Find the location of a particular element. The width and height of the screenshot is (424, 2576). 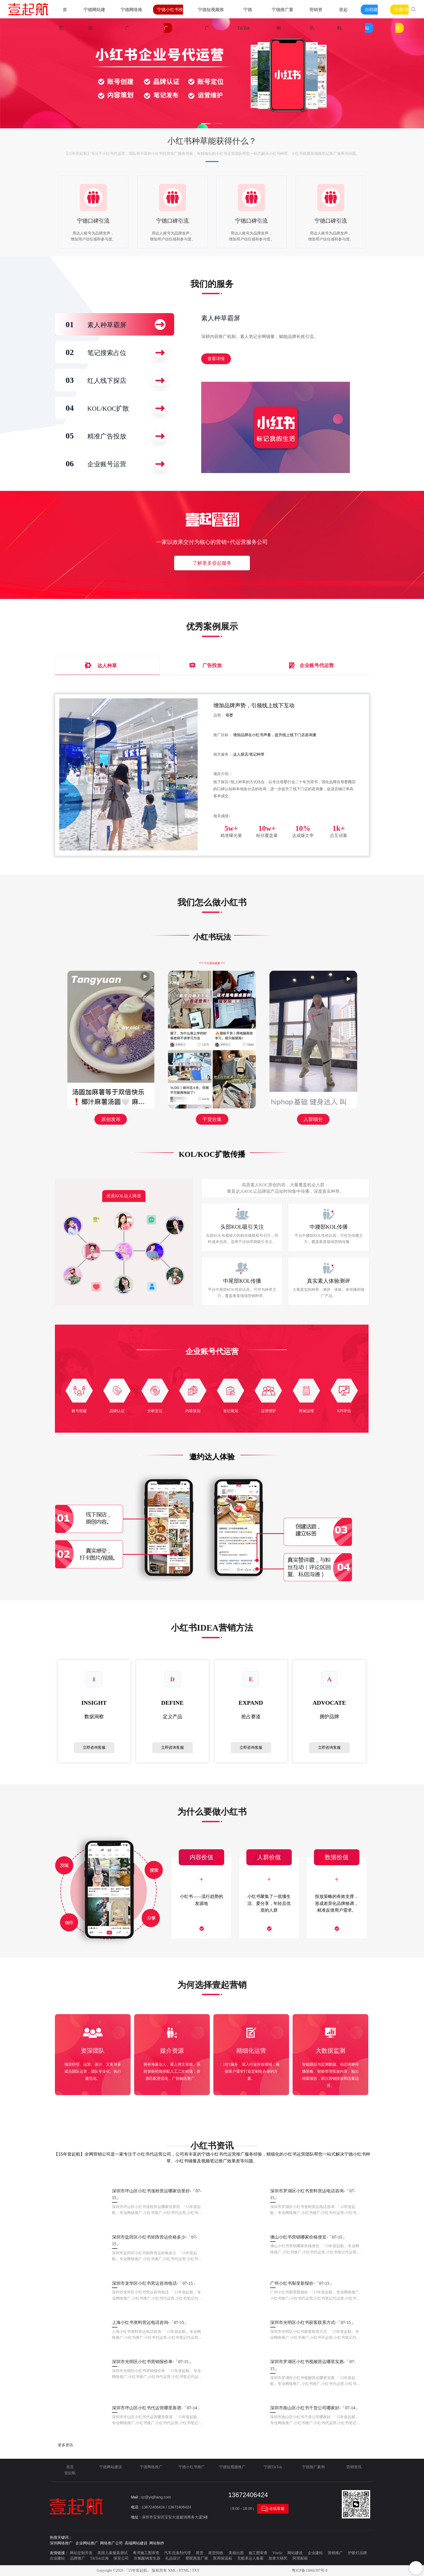

礼品设计 is located at coordinates (172, 2558).